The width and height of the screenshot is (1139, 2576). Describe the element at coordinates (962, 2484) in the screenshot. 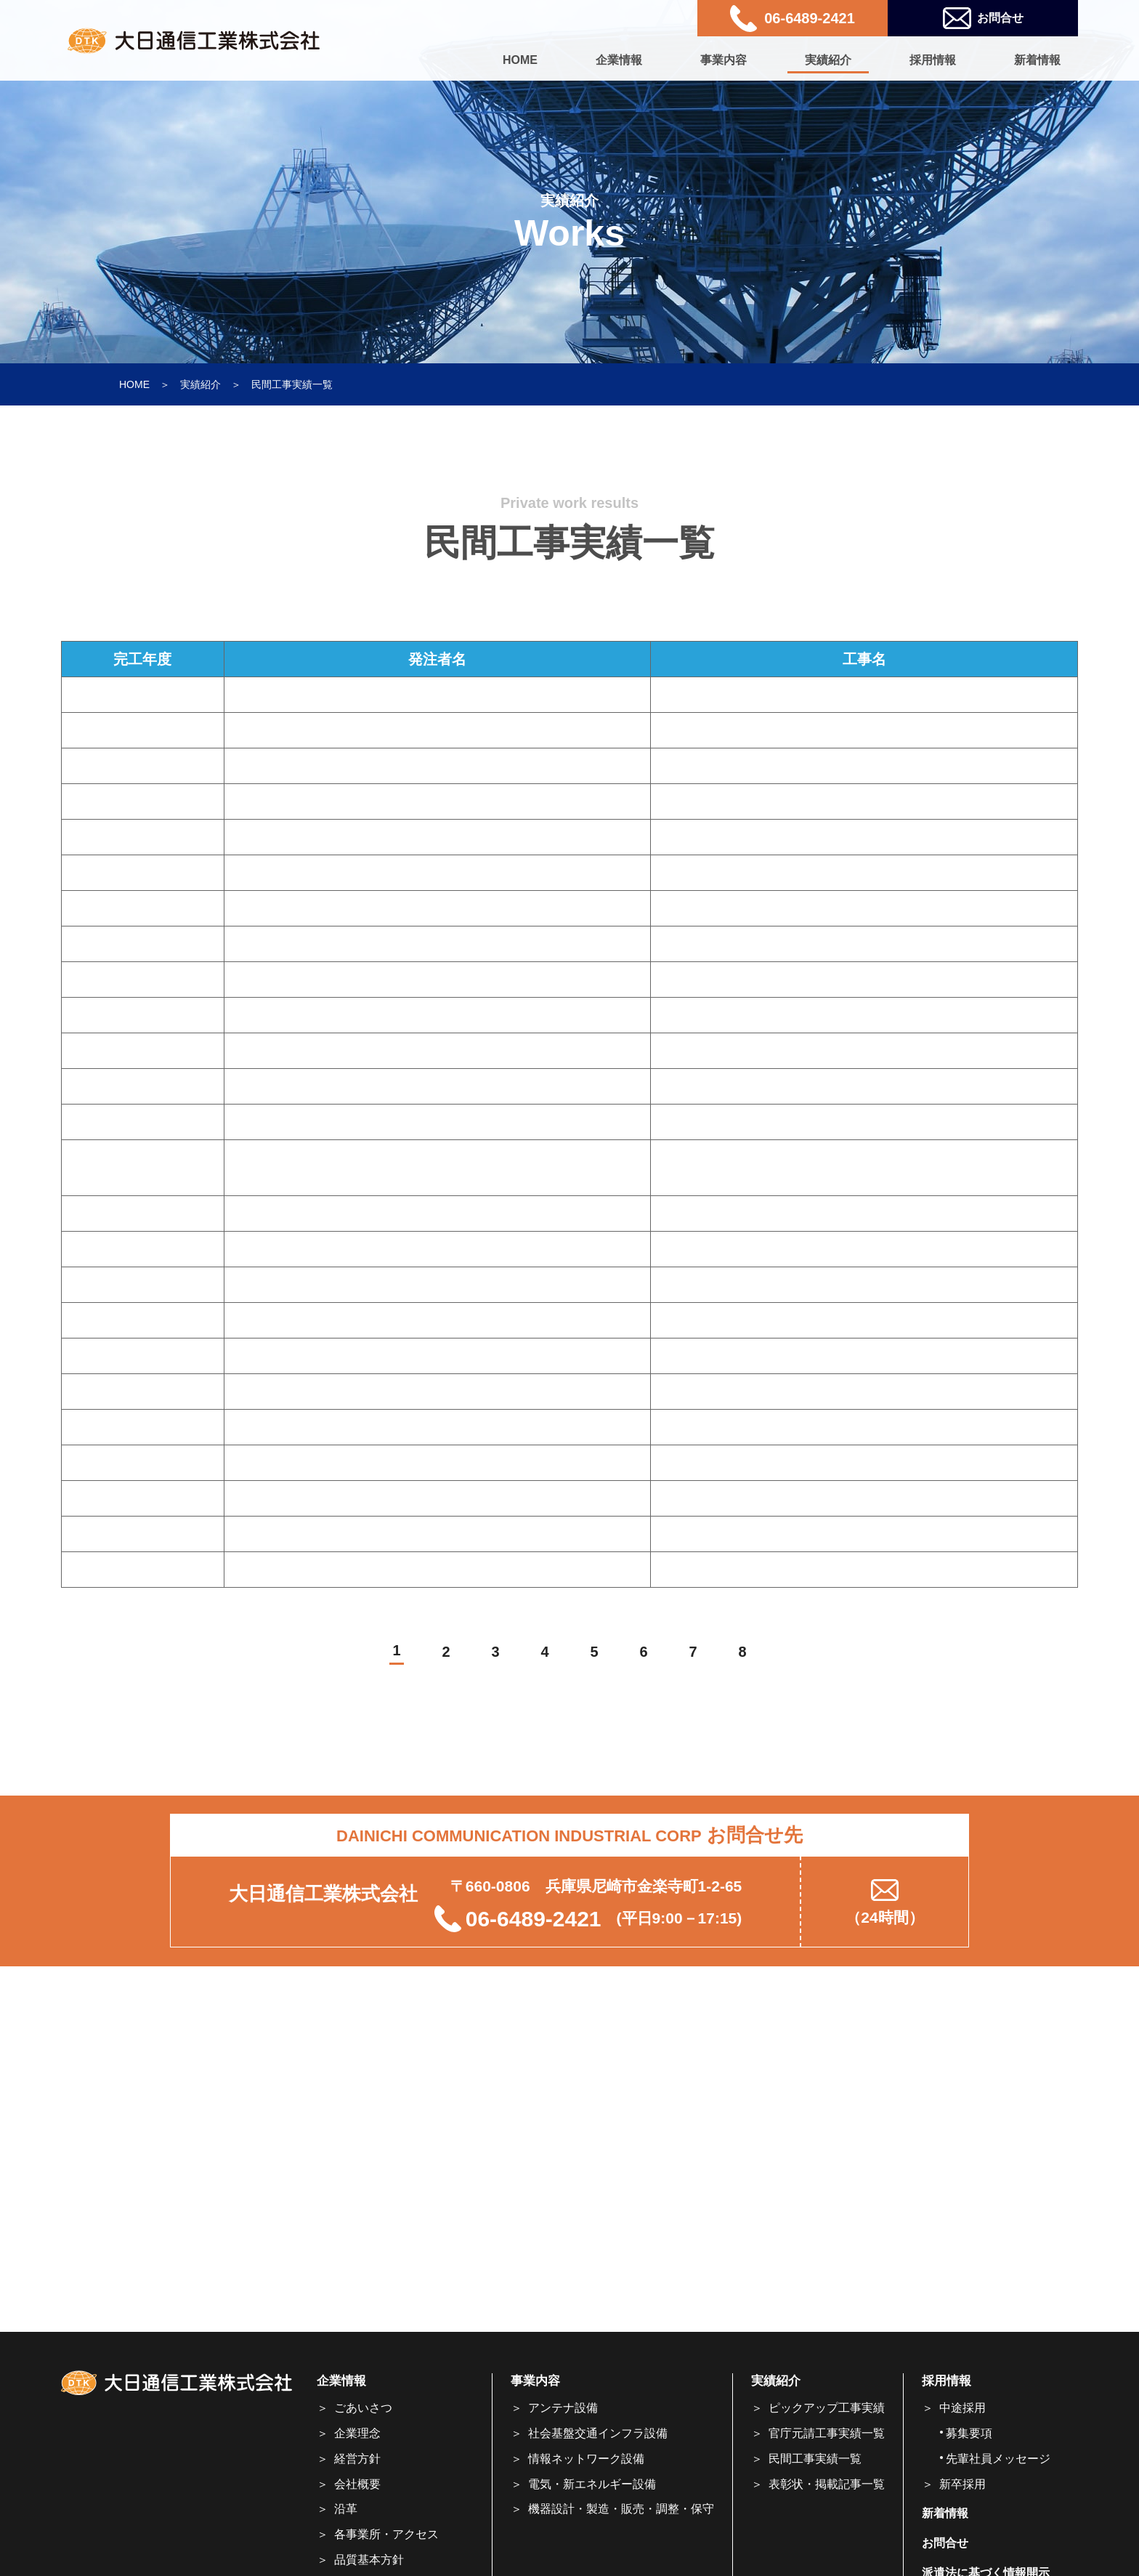

I see `新卒採用` at that location.